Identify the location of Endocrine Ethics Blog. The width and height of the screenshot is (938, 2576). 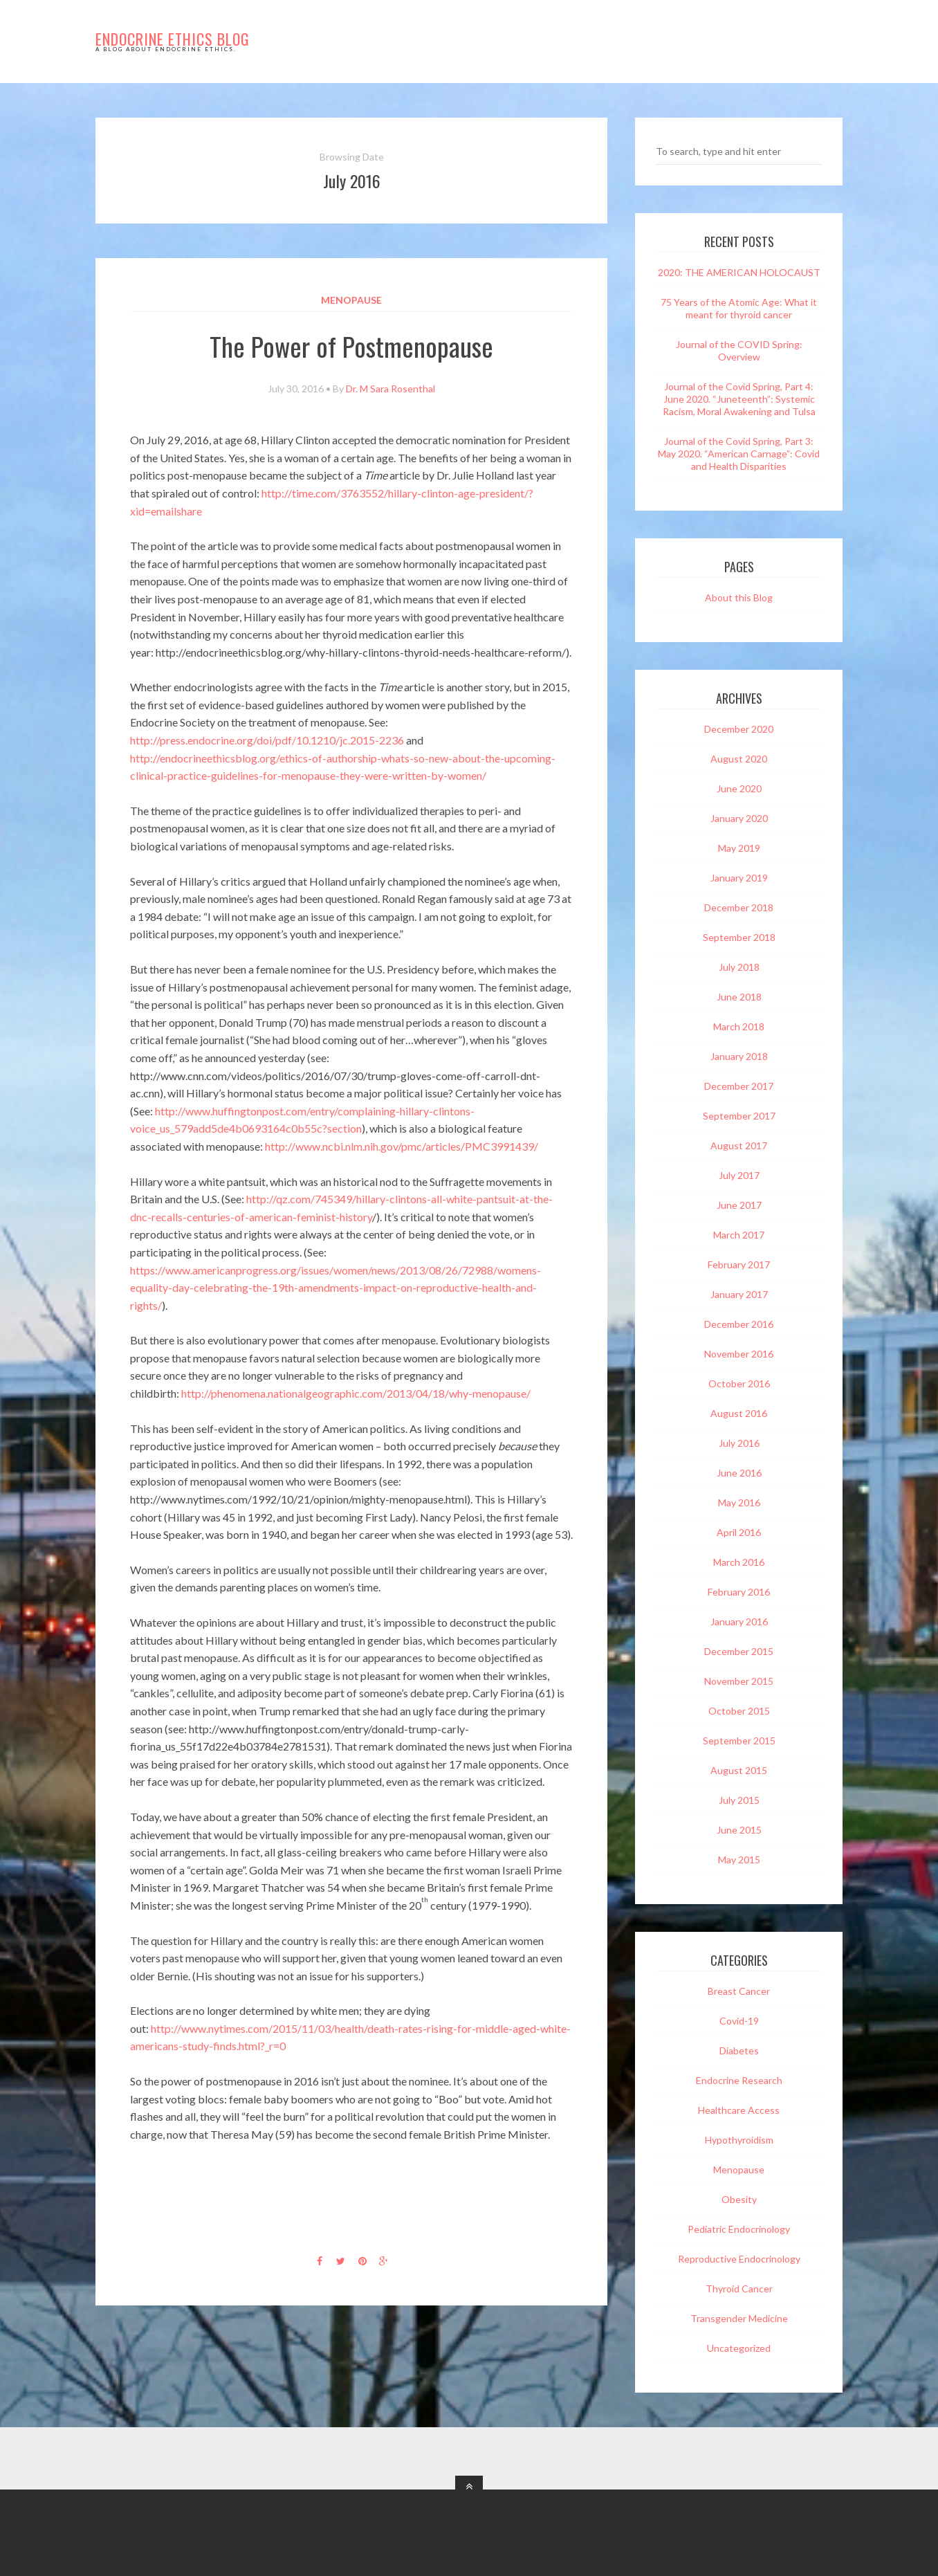
(172, 38).